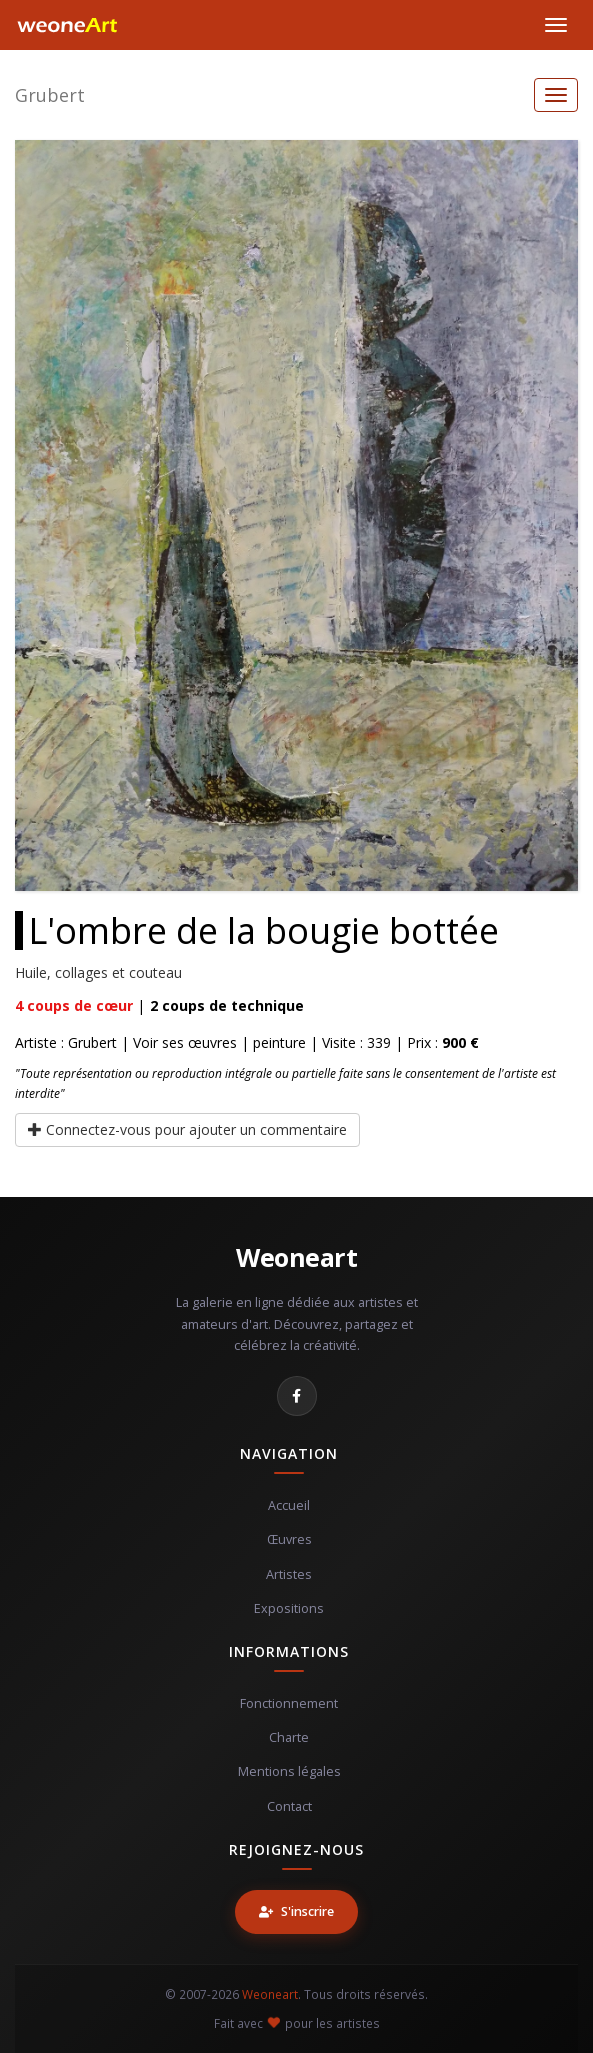 The height and width of the screenshot is (2053, 593). I want to click on Contact, so click(289, 1806).